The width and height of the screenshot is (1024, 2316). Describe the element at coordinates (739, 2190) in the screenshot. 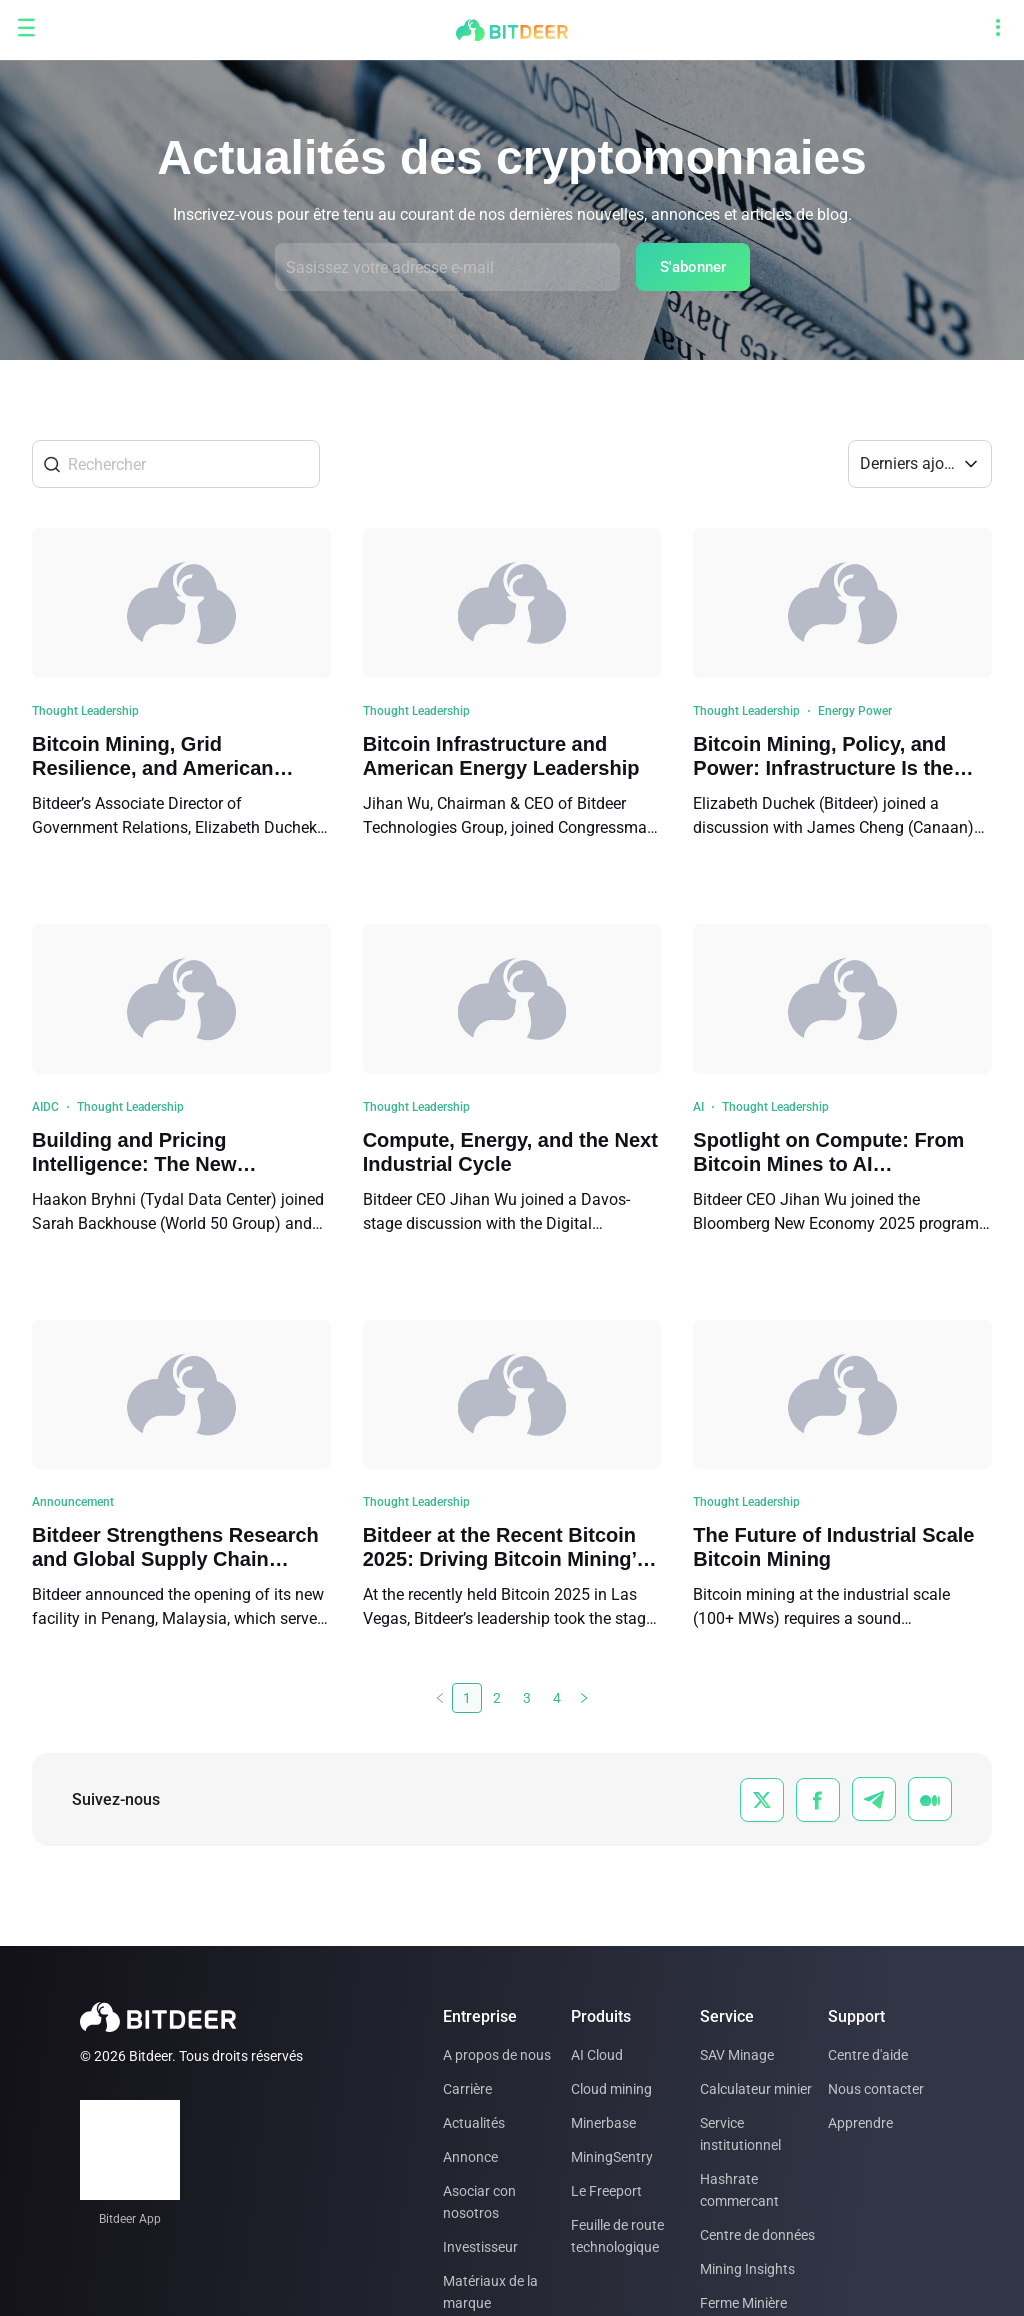

I see `Hashrate commercant` at that location.